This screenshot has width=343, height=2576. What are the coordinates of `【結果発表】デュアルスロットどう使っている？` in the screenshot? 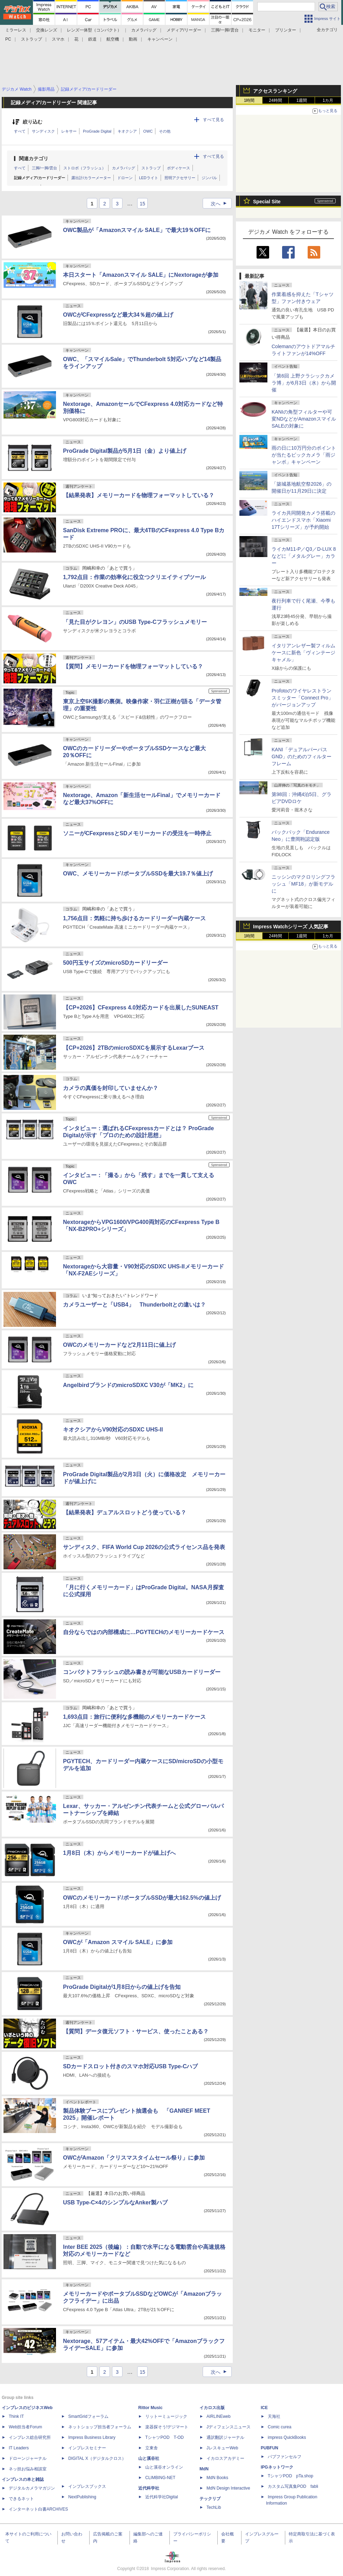 It's located at (124, 1512).